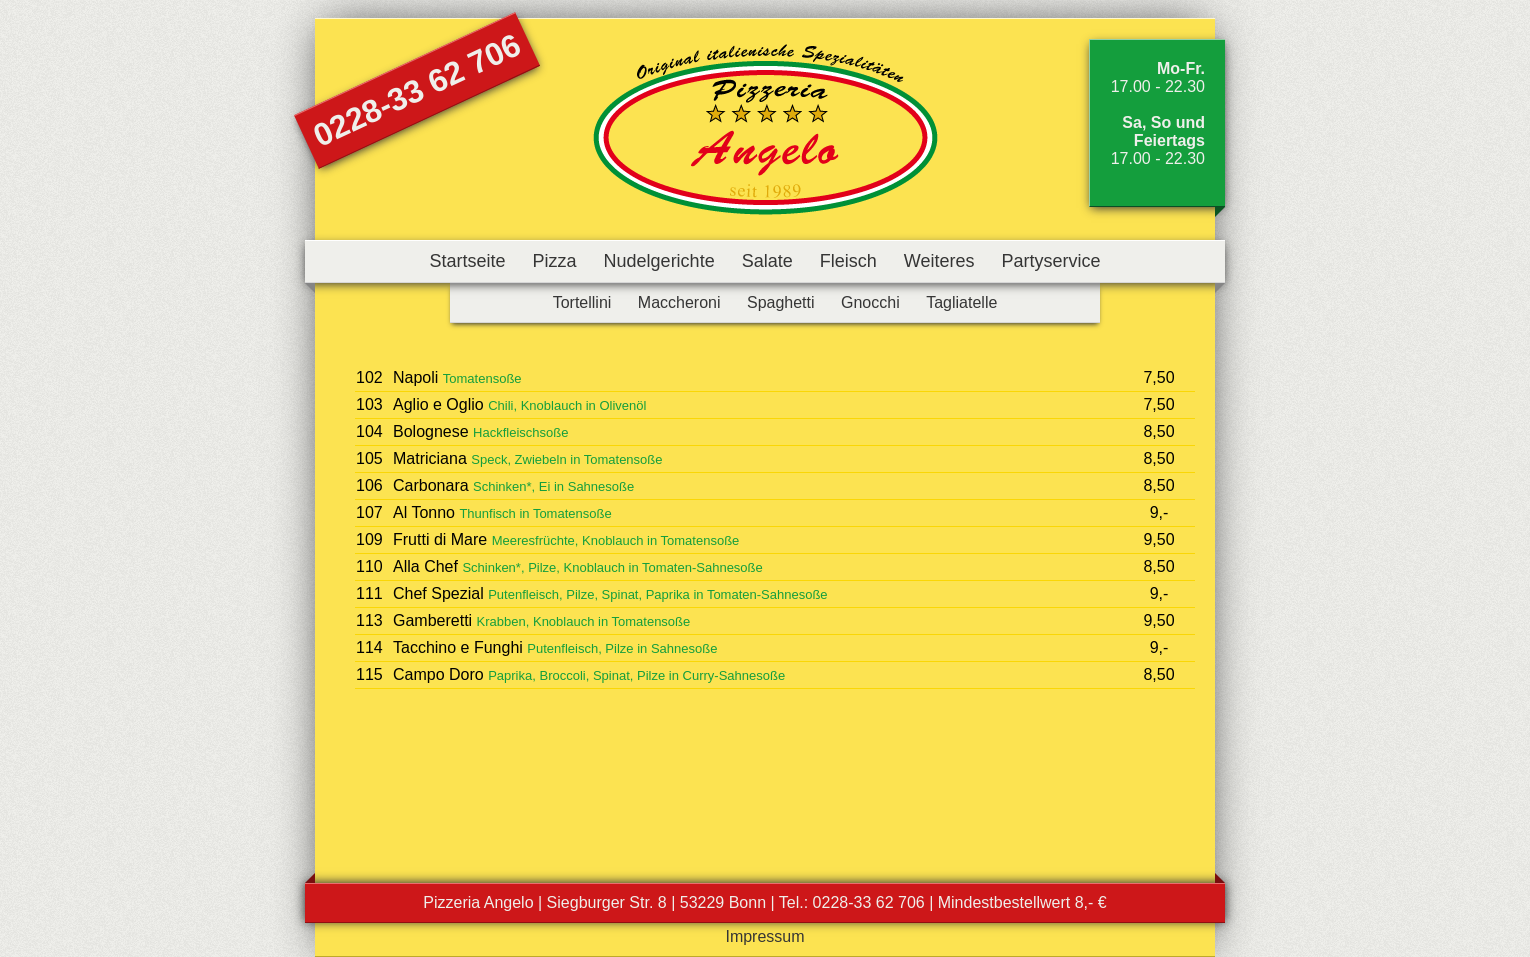 The height and width of the screenshot is (957, 1530). I want to click on Weiteres, so click(939, 261).